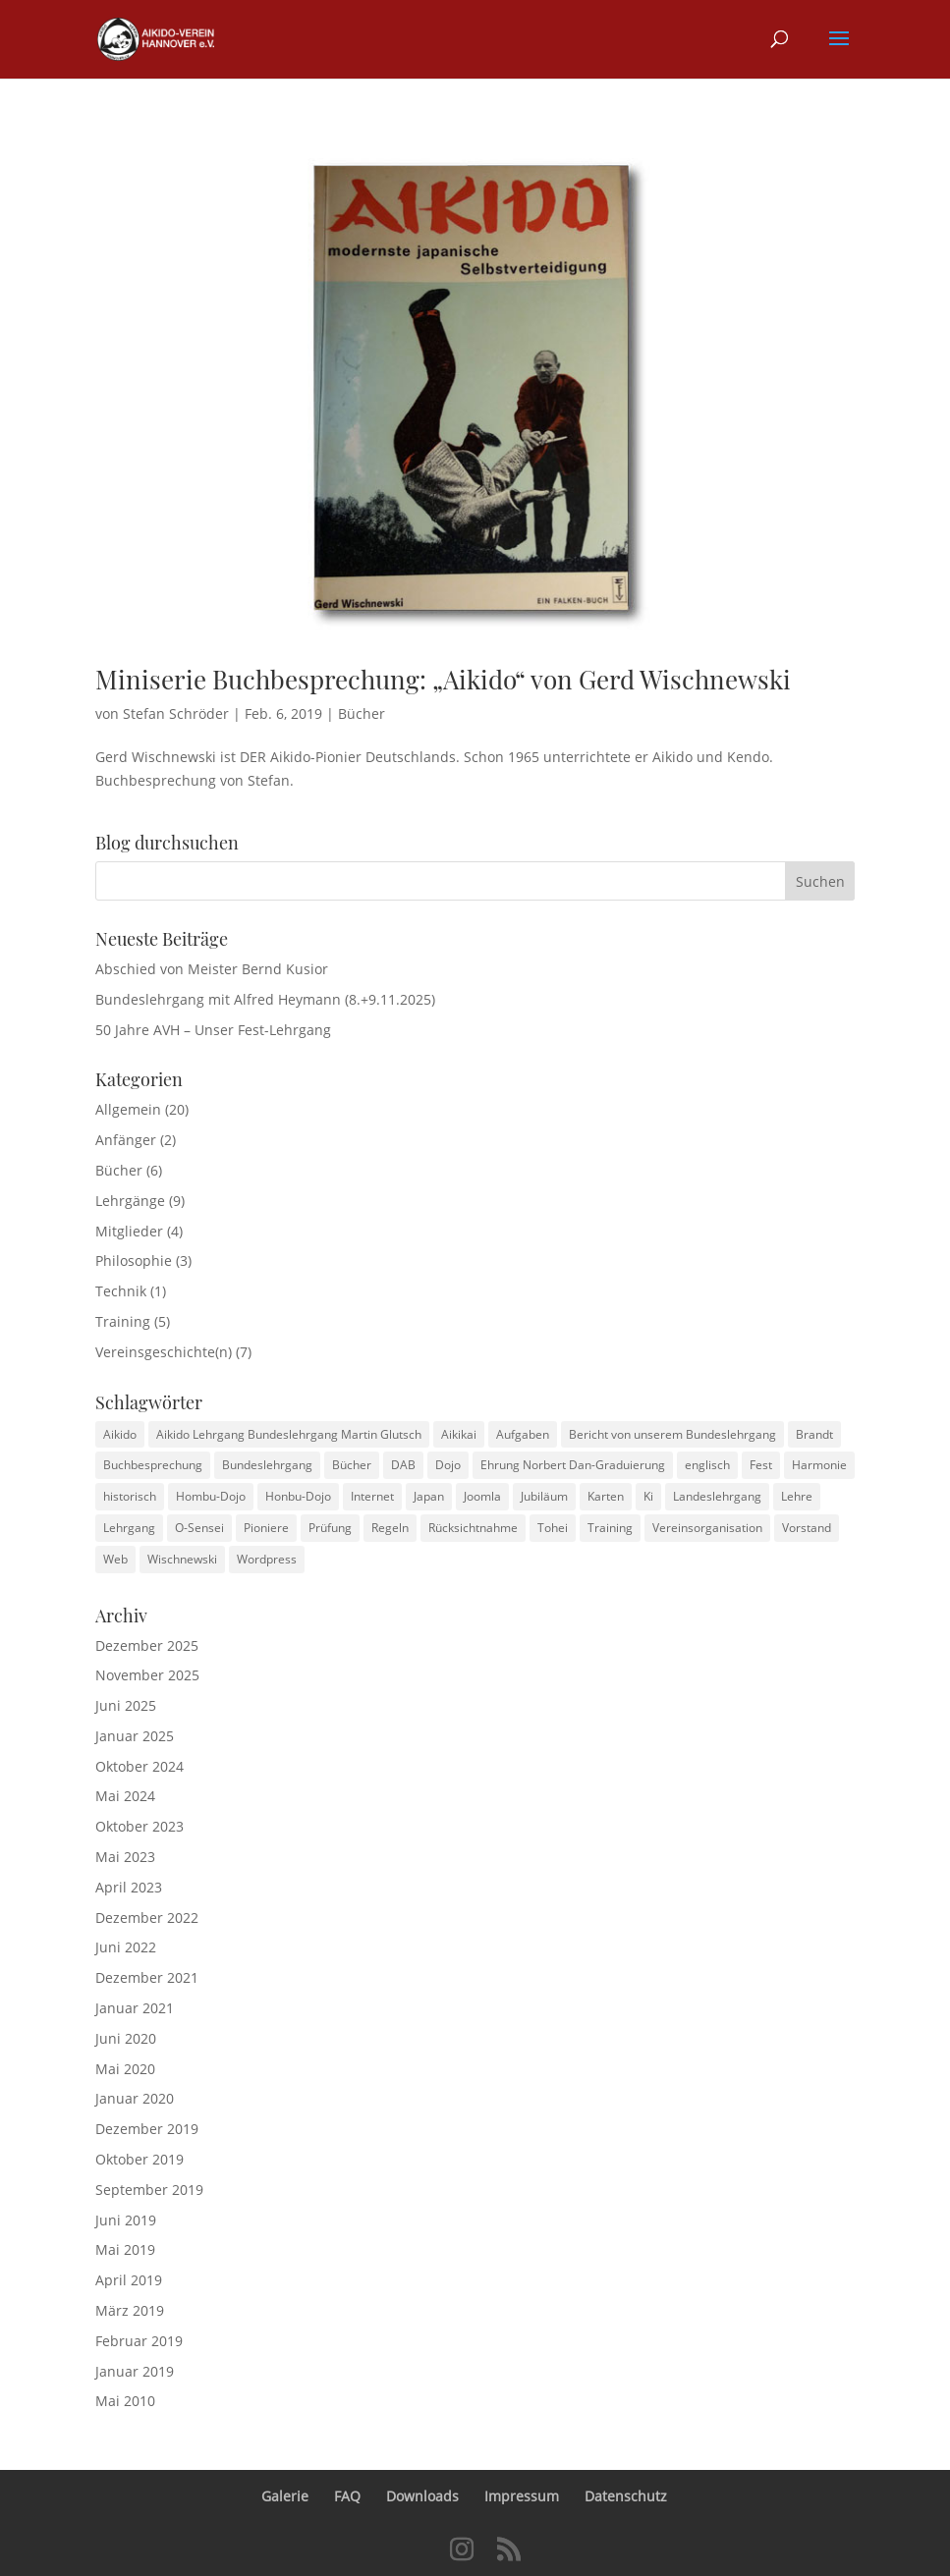 This screenshot has width=950, height=2576. What do you see at coordinates (199, 1527) in the screenshot?
I see `O-Sensei [O-Sensei (3 Einträge)]` at bounding box center [199, 1527].